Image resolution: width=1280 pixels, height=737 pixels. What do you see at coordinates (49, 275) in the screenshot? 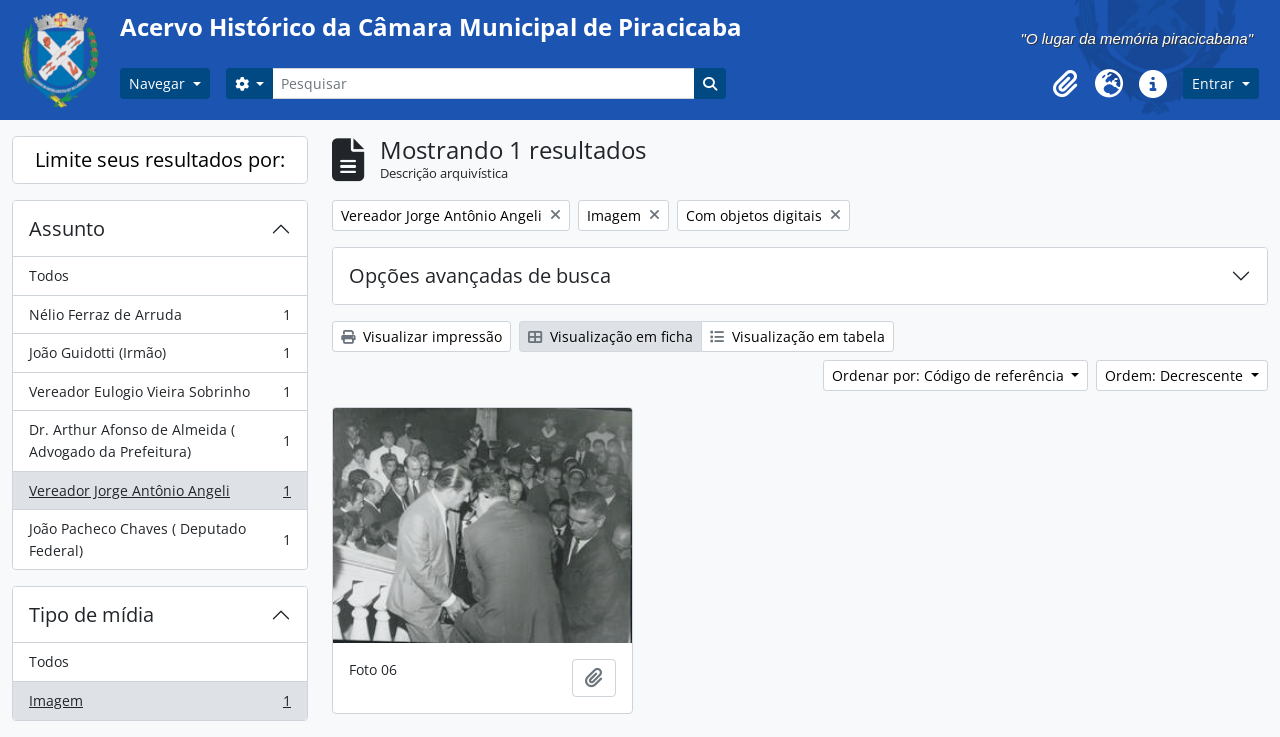
I see `Todos` at bounding box center [49, 275].